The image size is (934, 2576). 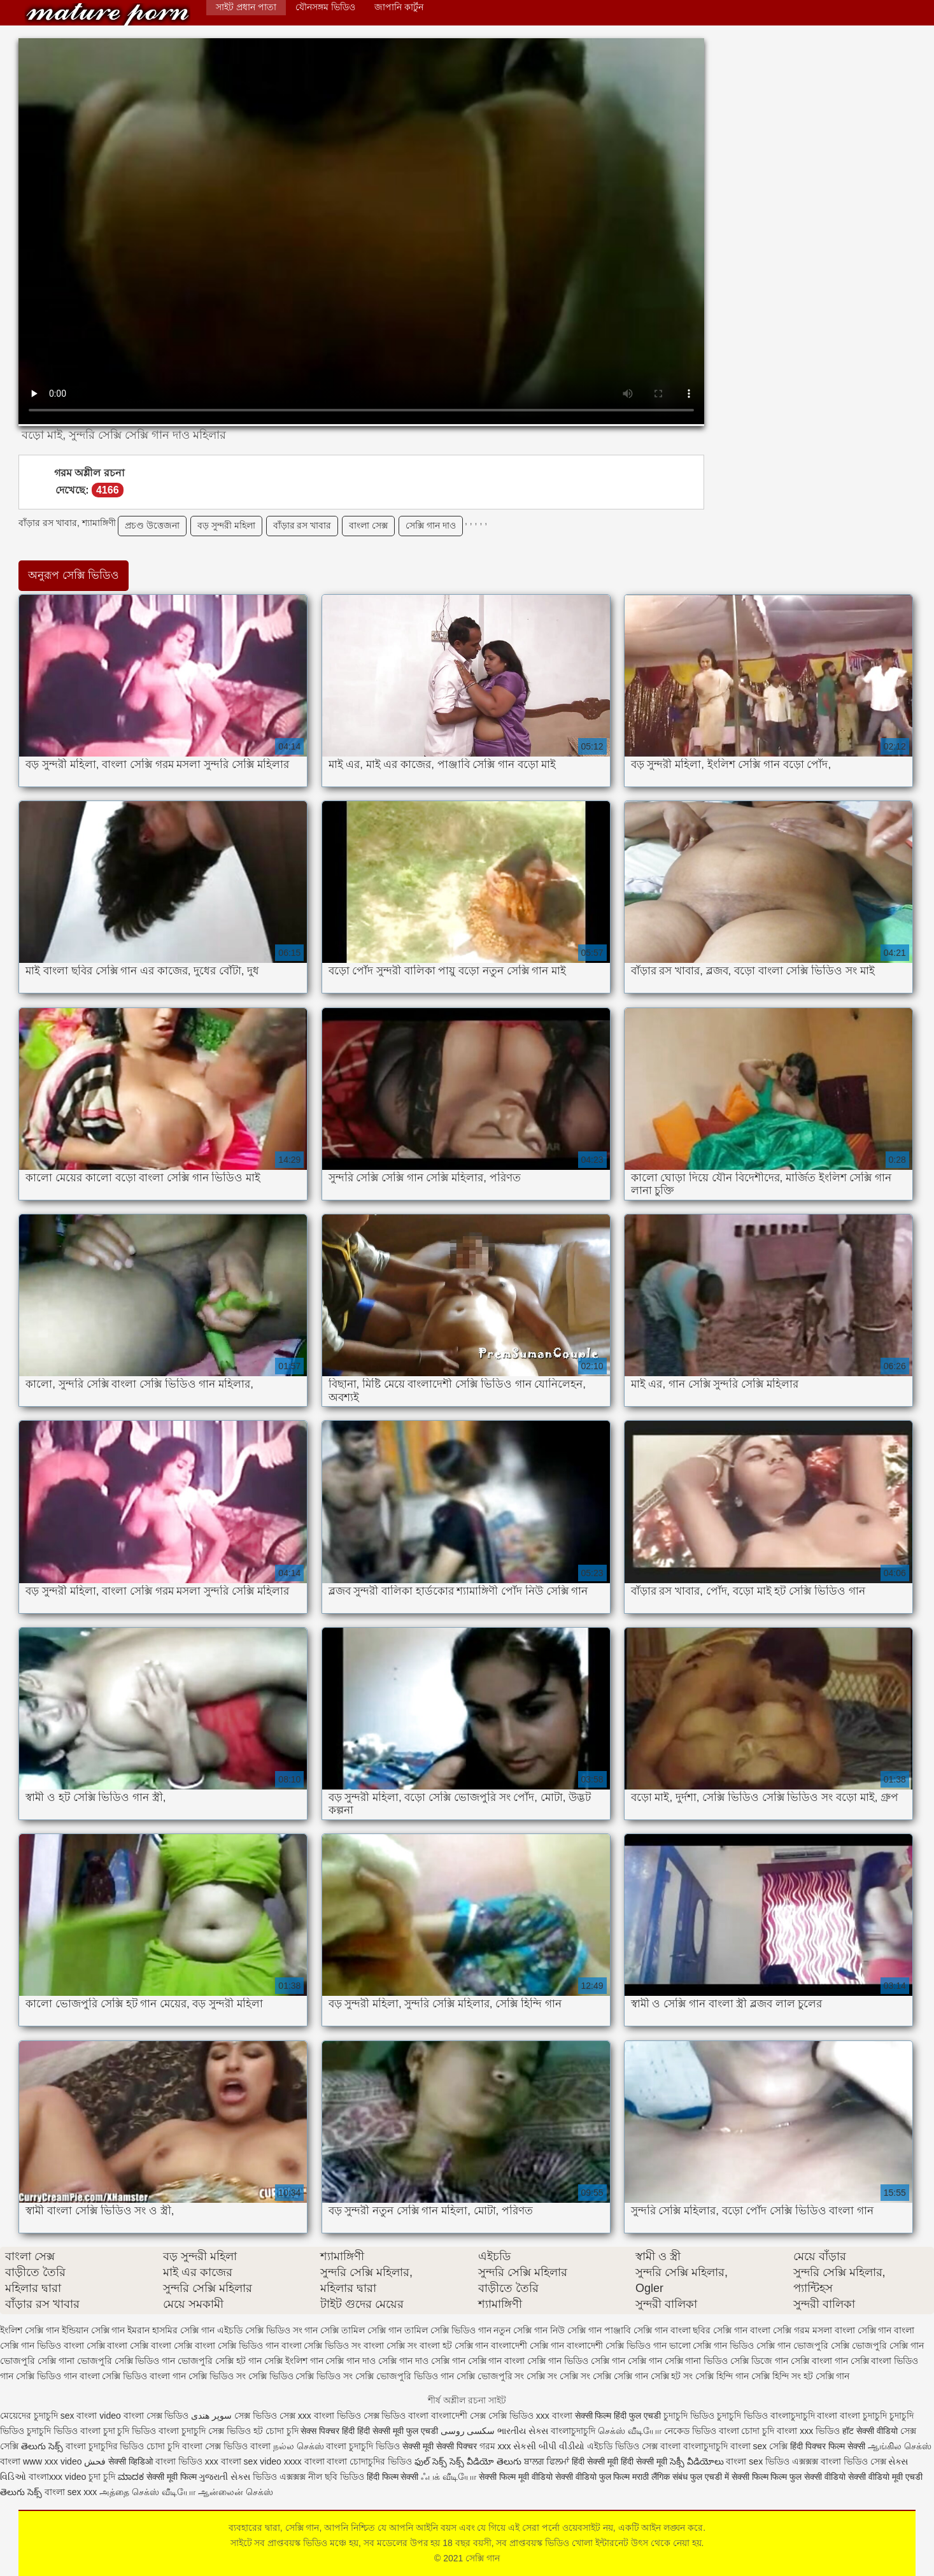 What do you see at coordinates (729, 2477) in the screenshot?
I see `फुल एचडी में सेक्सी फिल्म` at bounding box center [729, 2477].